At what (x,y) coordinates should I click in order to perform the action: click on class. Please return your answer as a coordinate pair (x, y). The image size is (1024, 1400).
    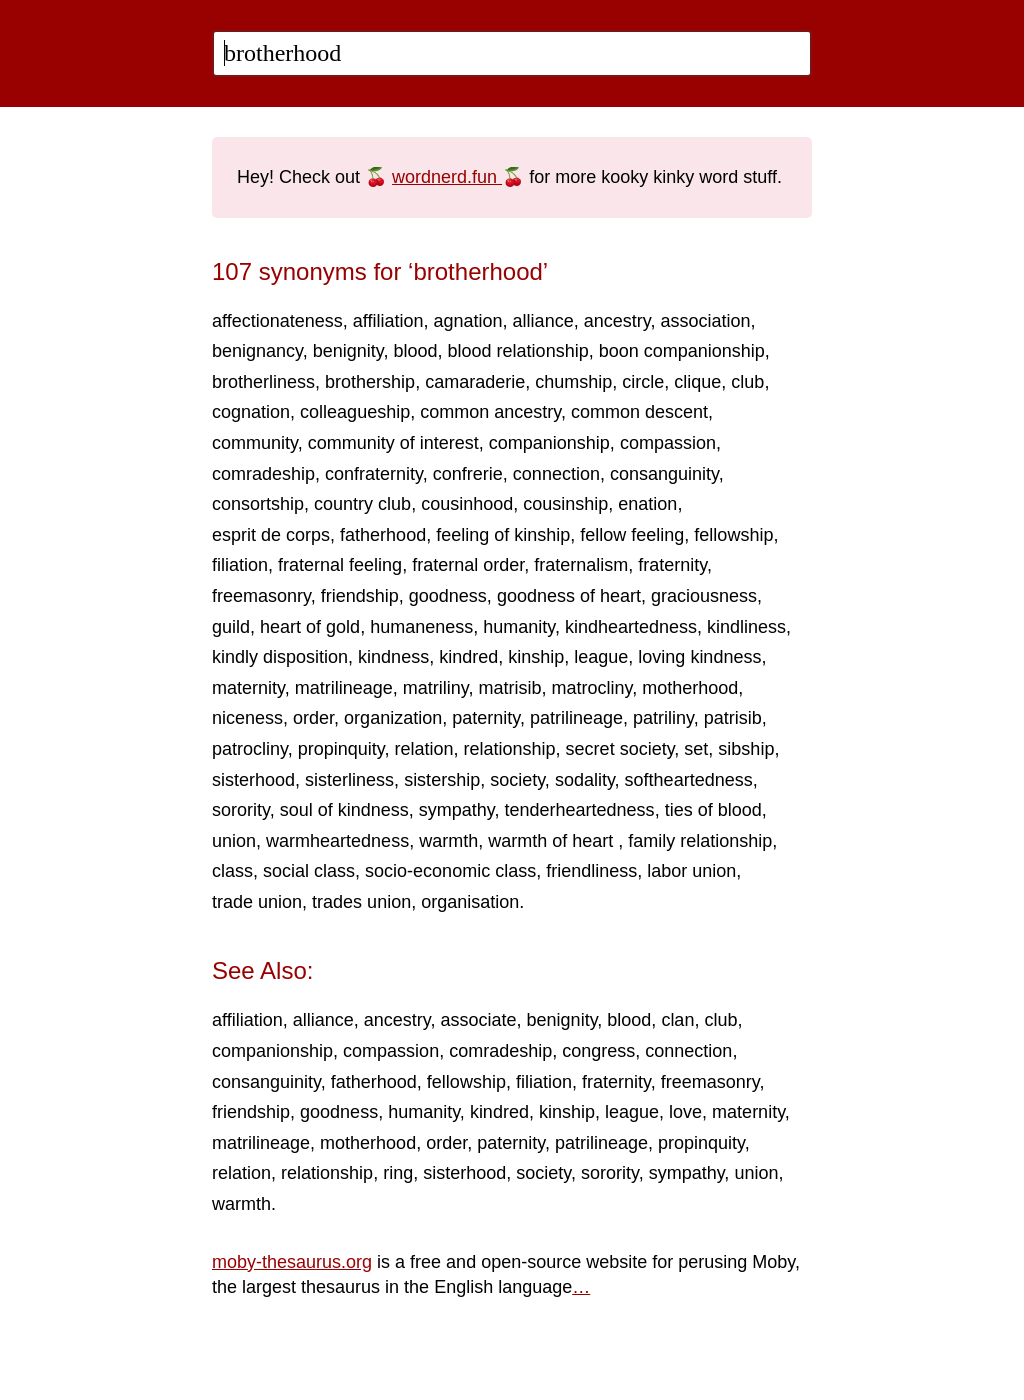
    Looking at the image, I should click on (232, 871).